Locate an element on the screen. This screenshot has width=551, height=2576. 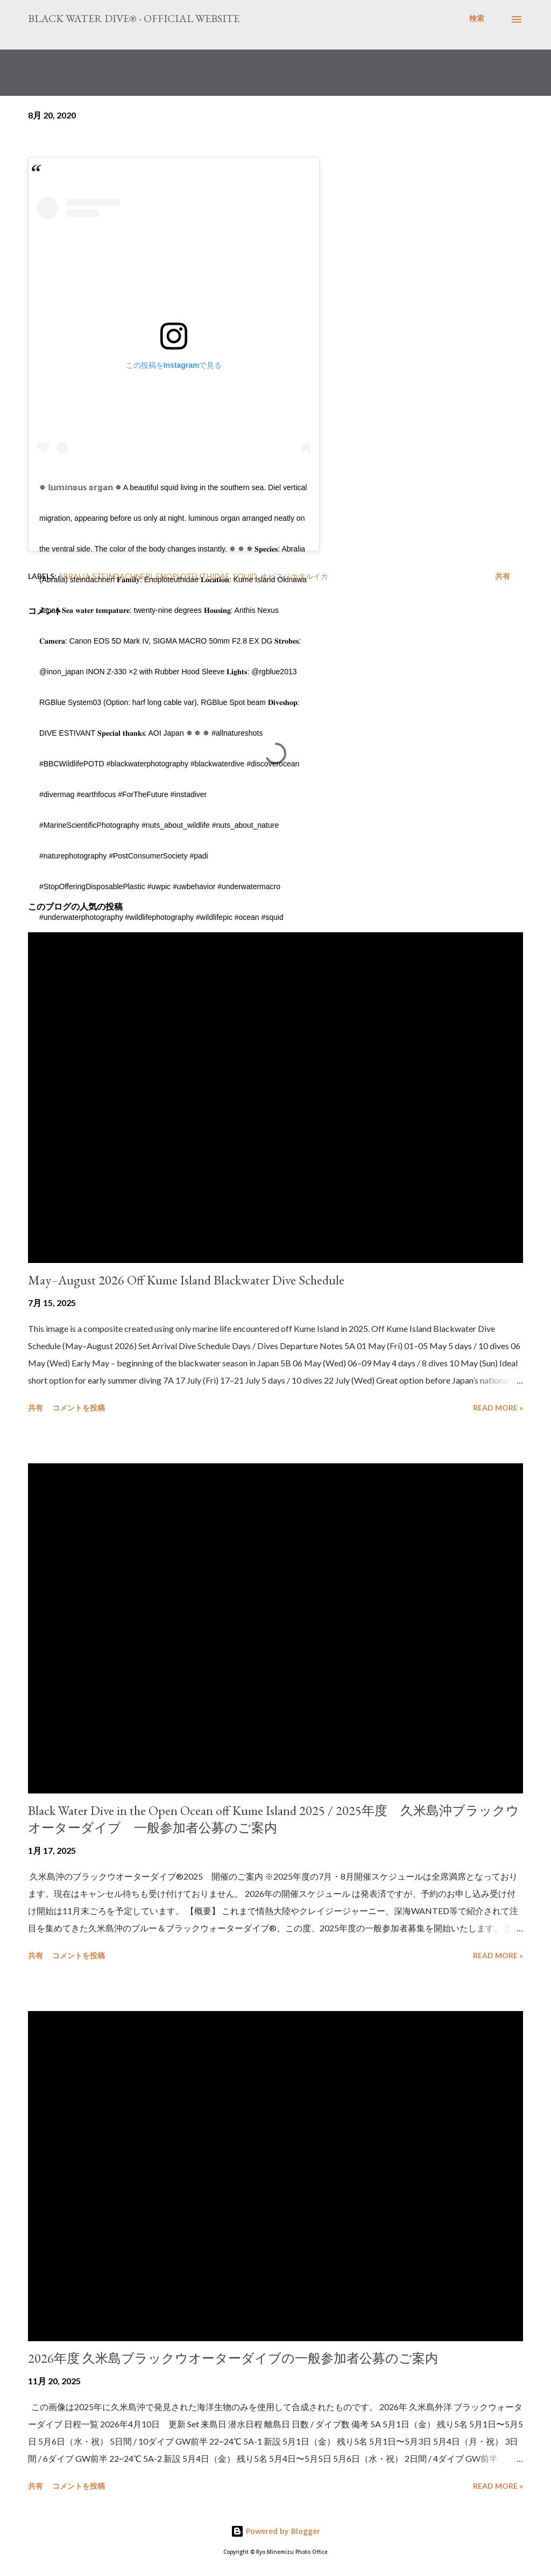
2026年度 久米島ブラックウオーターダイブの一般参加者公募のご案内 is located at coordinates (233, 2358).